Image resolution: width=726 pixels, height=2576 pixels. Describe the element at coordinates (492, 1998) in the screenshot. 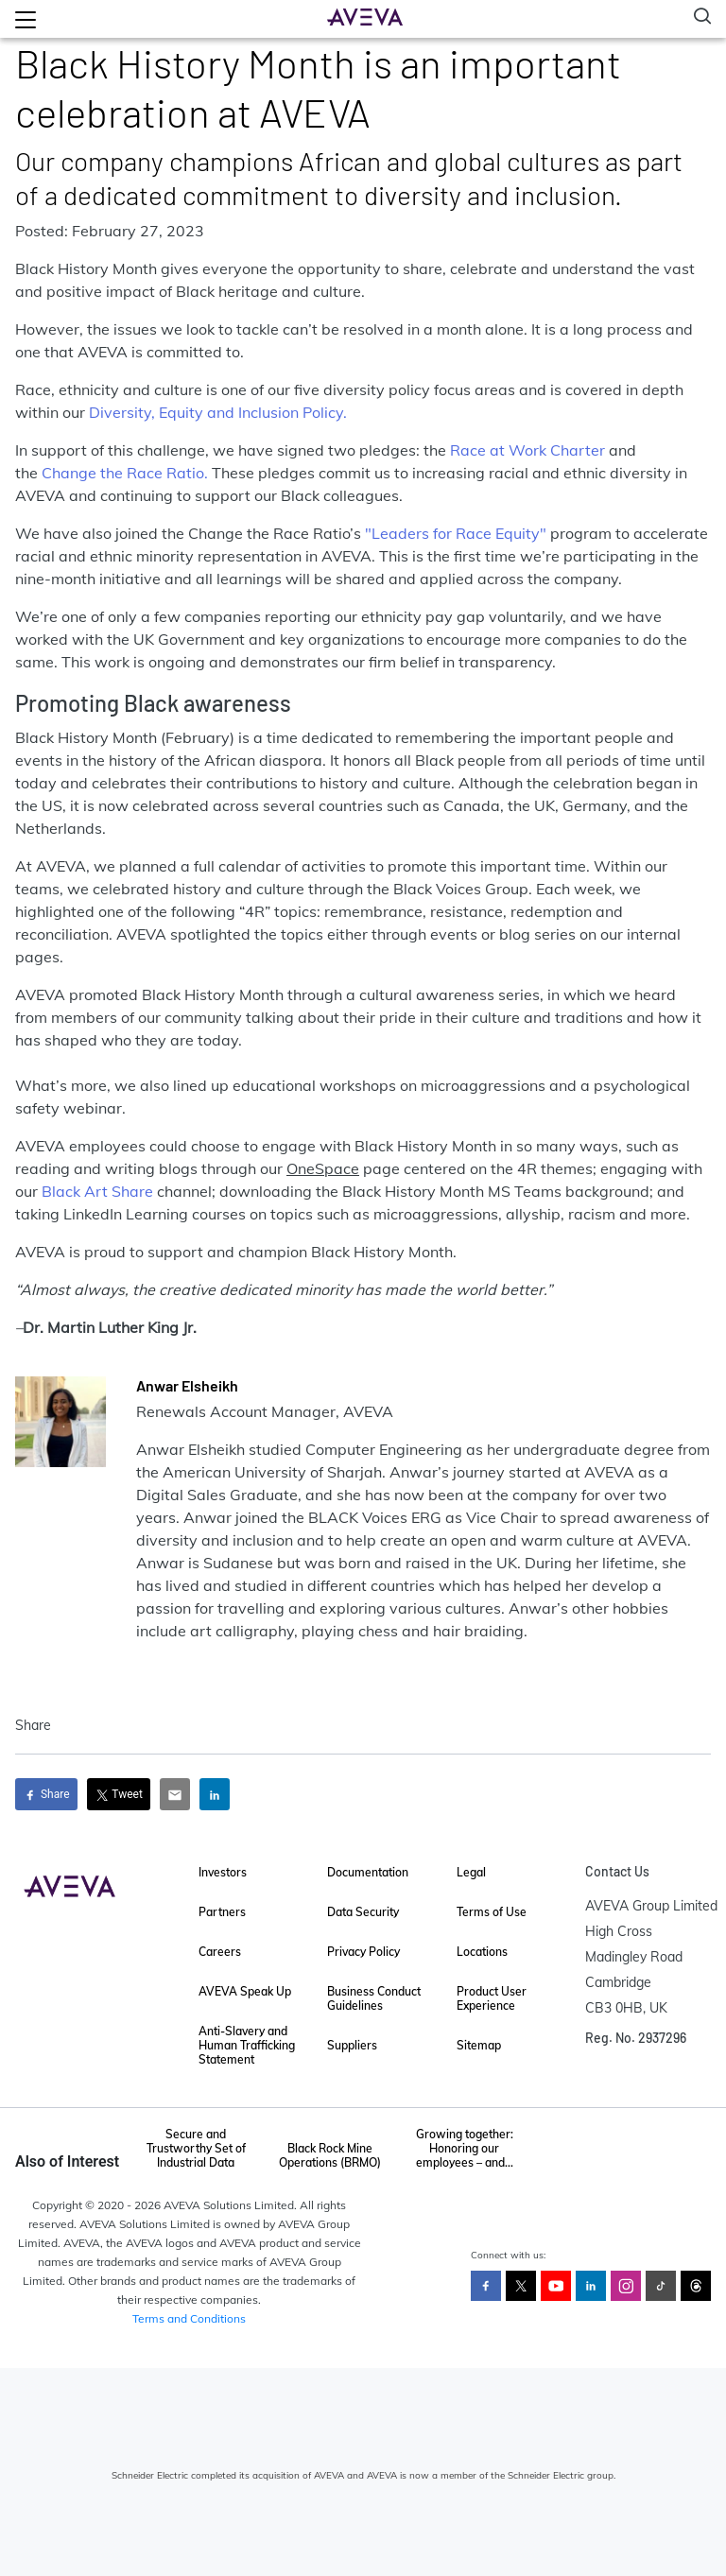

I see `Product User Experience` at that location.